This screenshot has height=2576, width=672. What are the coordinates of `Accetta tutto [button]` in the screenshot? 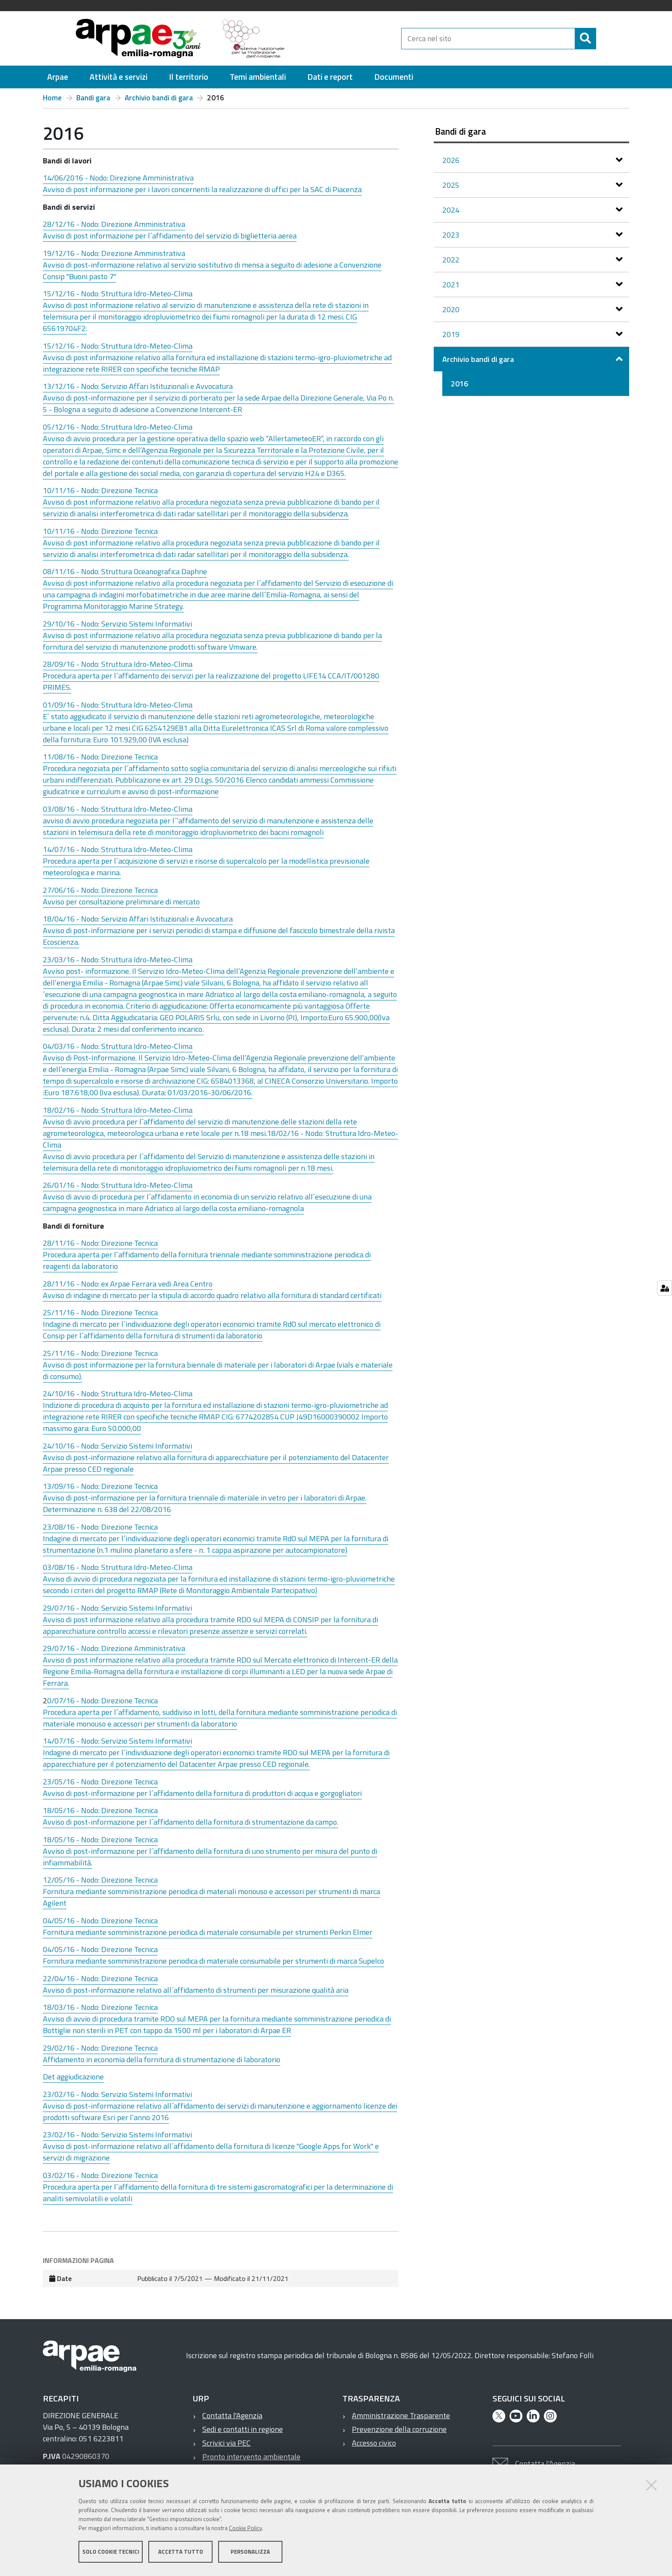 It's located at (180, 2553).